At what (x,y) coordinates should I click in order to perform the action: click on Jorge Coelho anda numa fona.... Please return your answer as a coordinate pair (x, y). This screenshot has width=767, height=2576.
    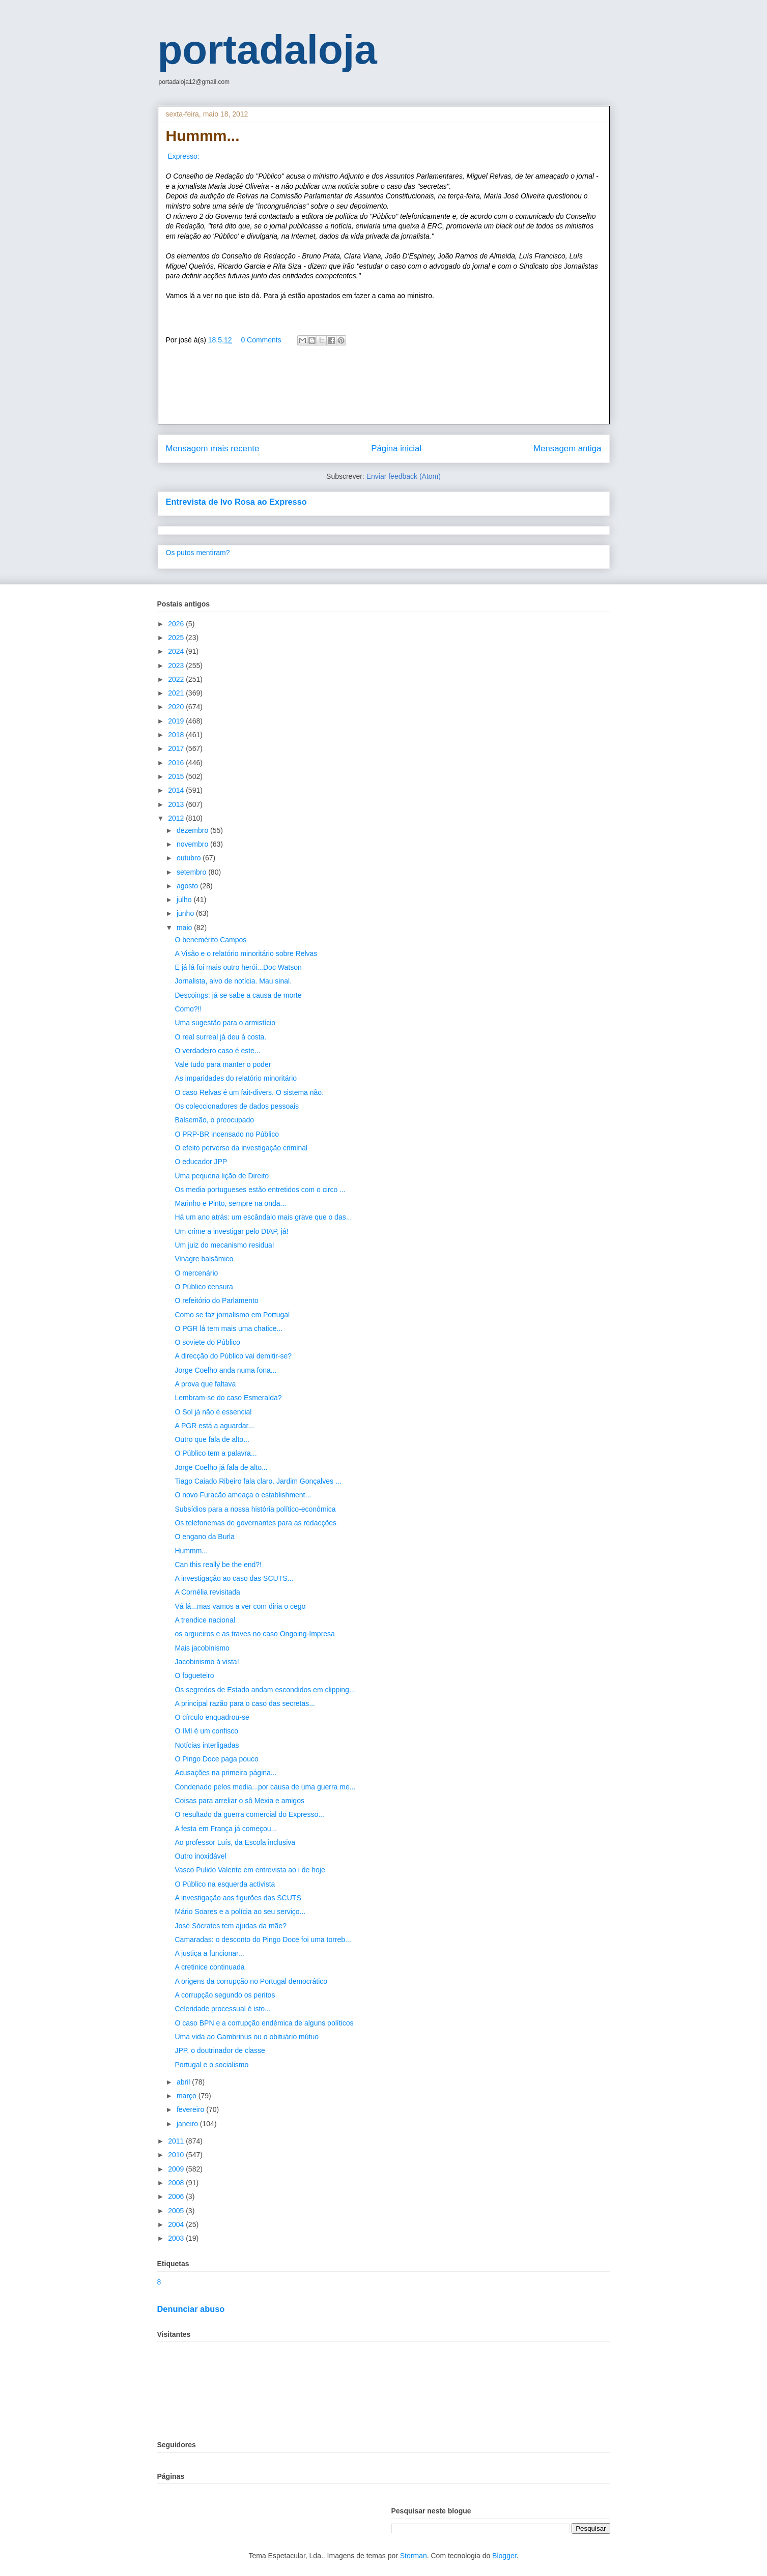
    Looking at the image, I should click on (225, 1370).